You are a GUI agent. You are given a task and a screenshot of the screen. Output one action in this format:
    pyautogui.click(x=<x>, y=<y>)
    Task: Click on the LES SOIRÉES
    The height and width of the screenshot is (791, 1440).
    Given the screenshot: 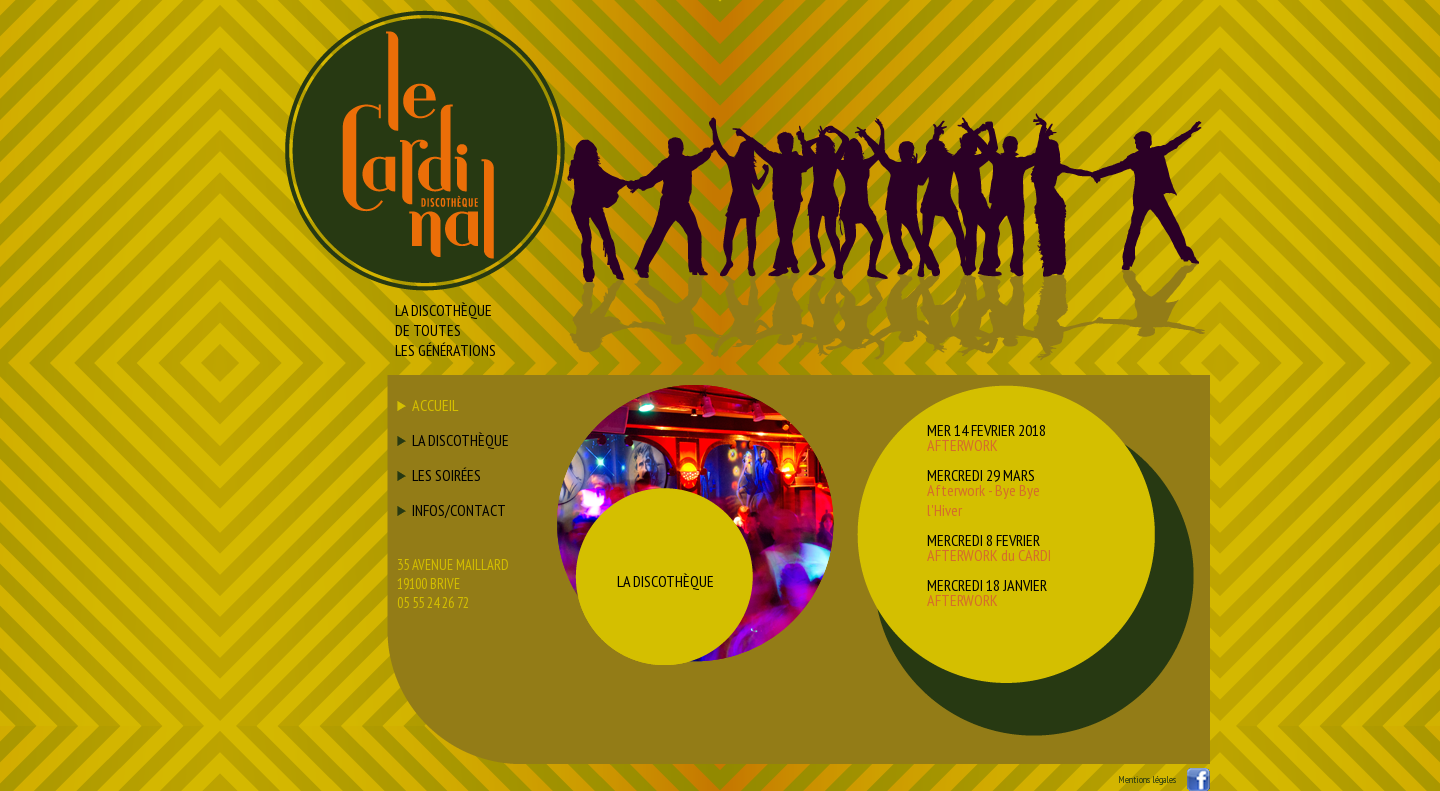 What is the action you would take?
    pyautogui.click(x=446, y=475)
    